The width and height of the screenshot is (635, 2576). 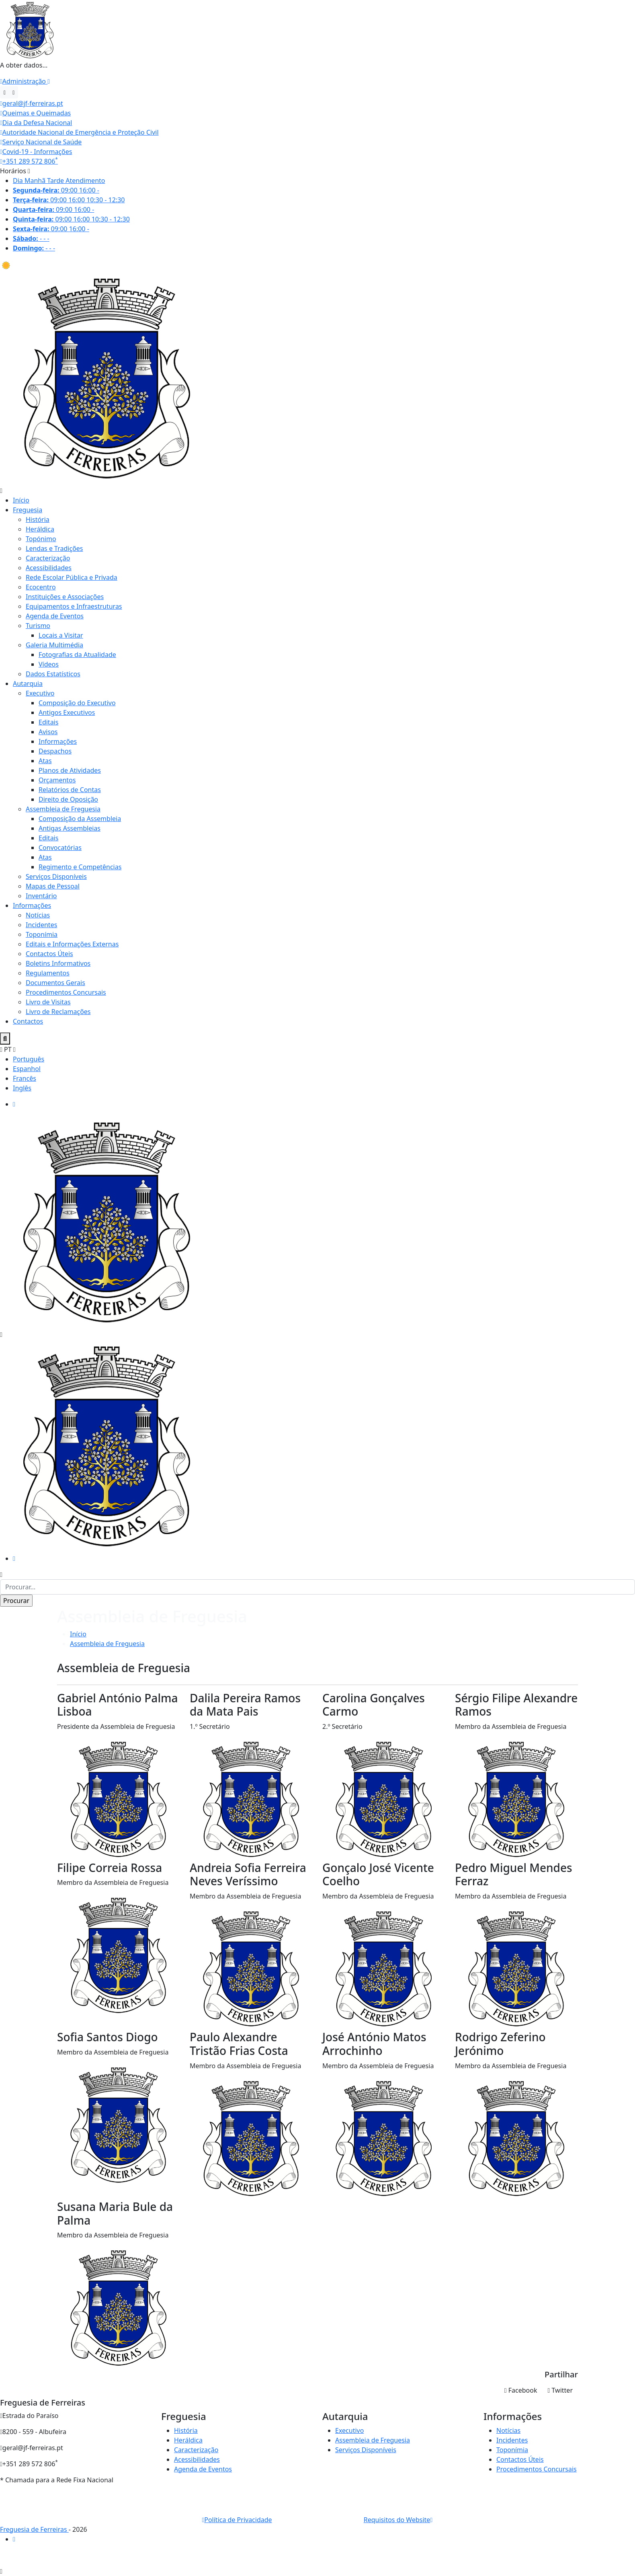 What do you see at coordinates (55, 616) in the screenshot?
I see `Agenda de Eventos` at bounding box center [55, 616].